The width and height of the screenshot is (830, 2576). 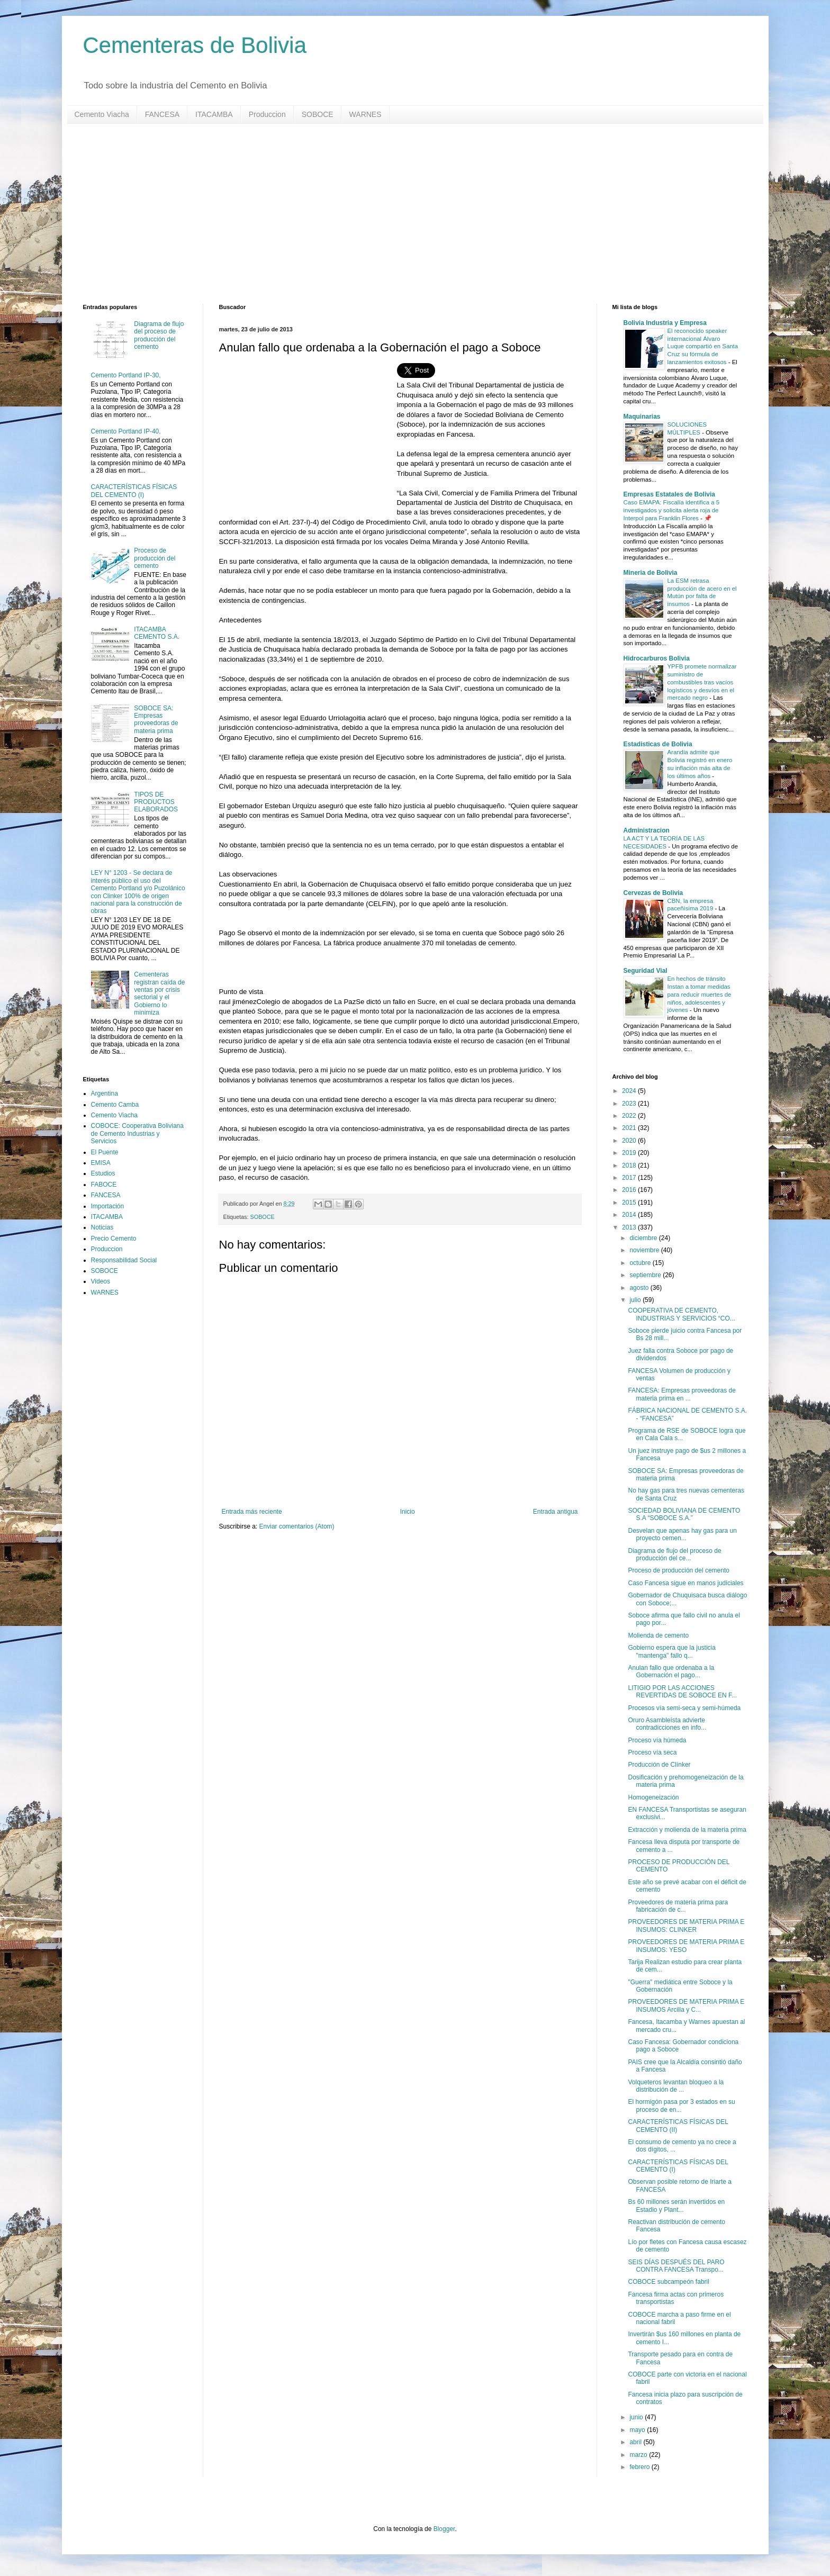 I want to click on 2018, so click(x=630, y=1165).